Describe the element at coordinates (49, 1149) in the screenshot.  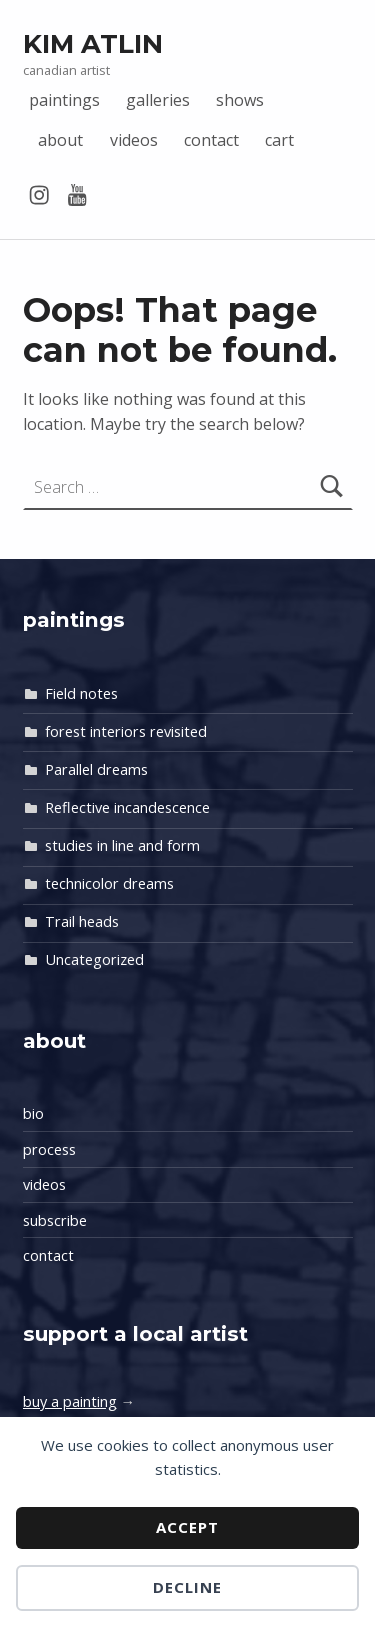
I see `process` at that location.